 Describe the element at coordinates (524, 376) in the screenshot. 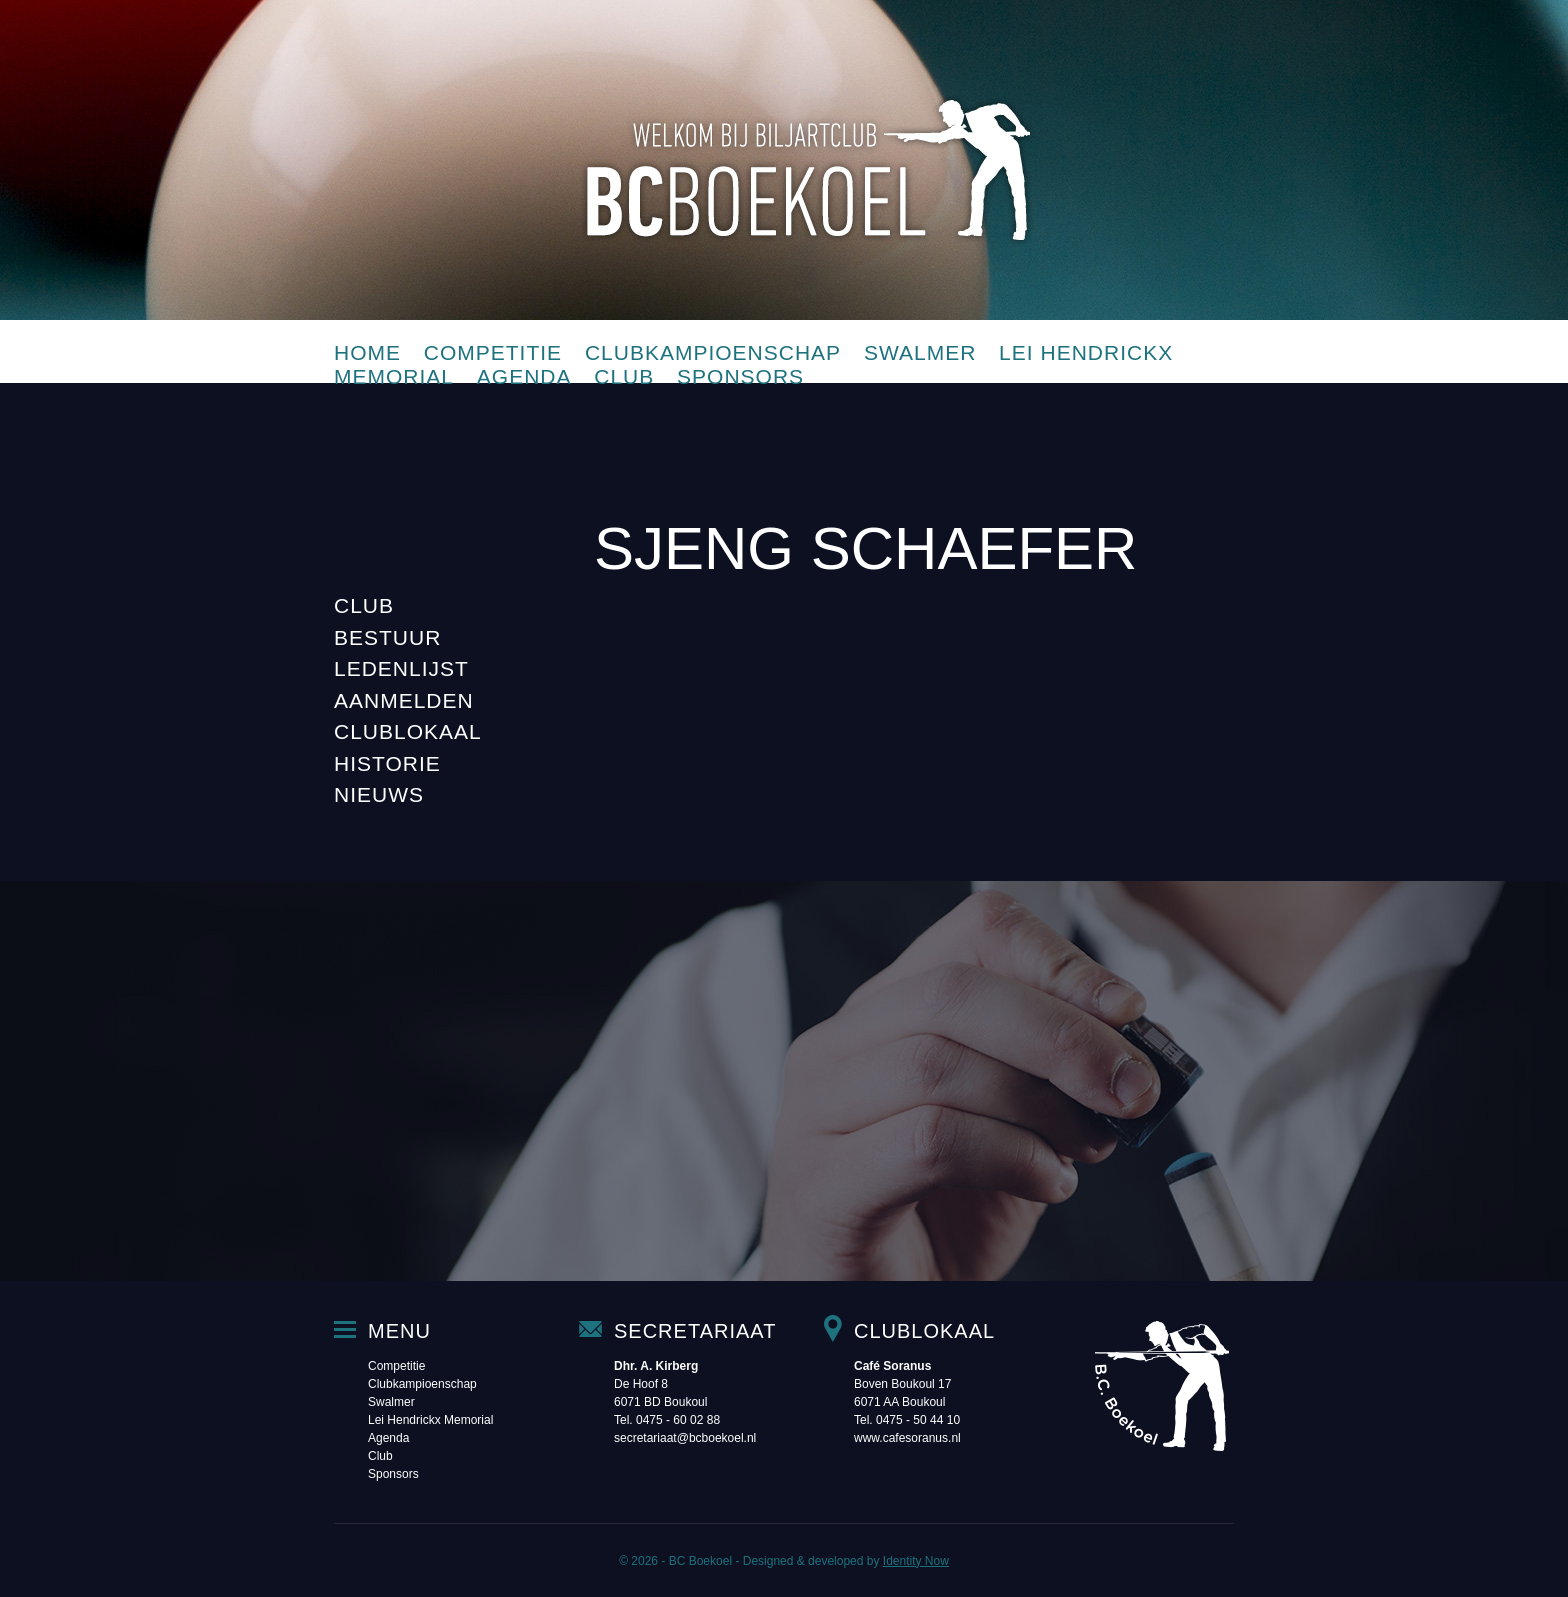

I see `Agenda` at that location.